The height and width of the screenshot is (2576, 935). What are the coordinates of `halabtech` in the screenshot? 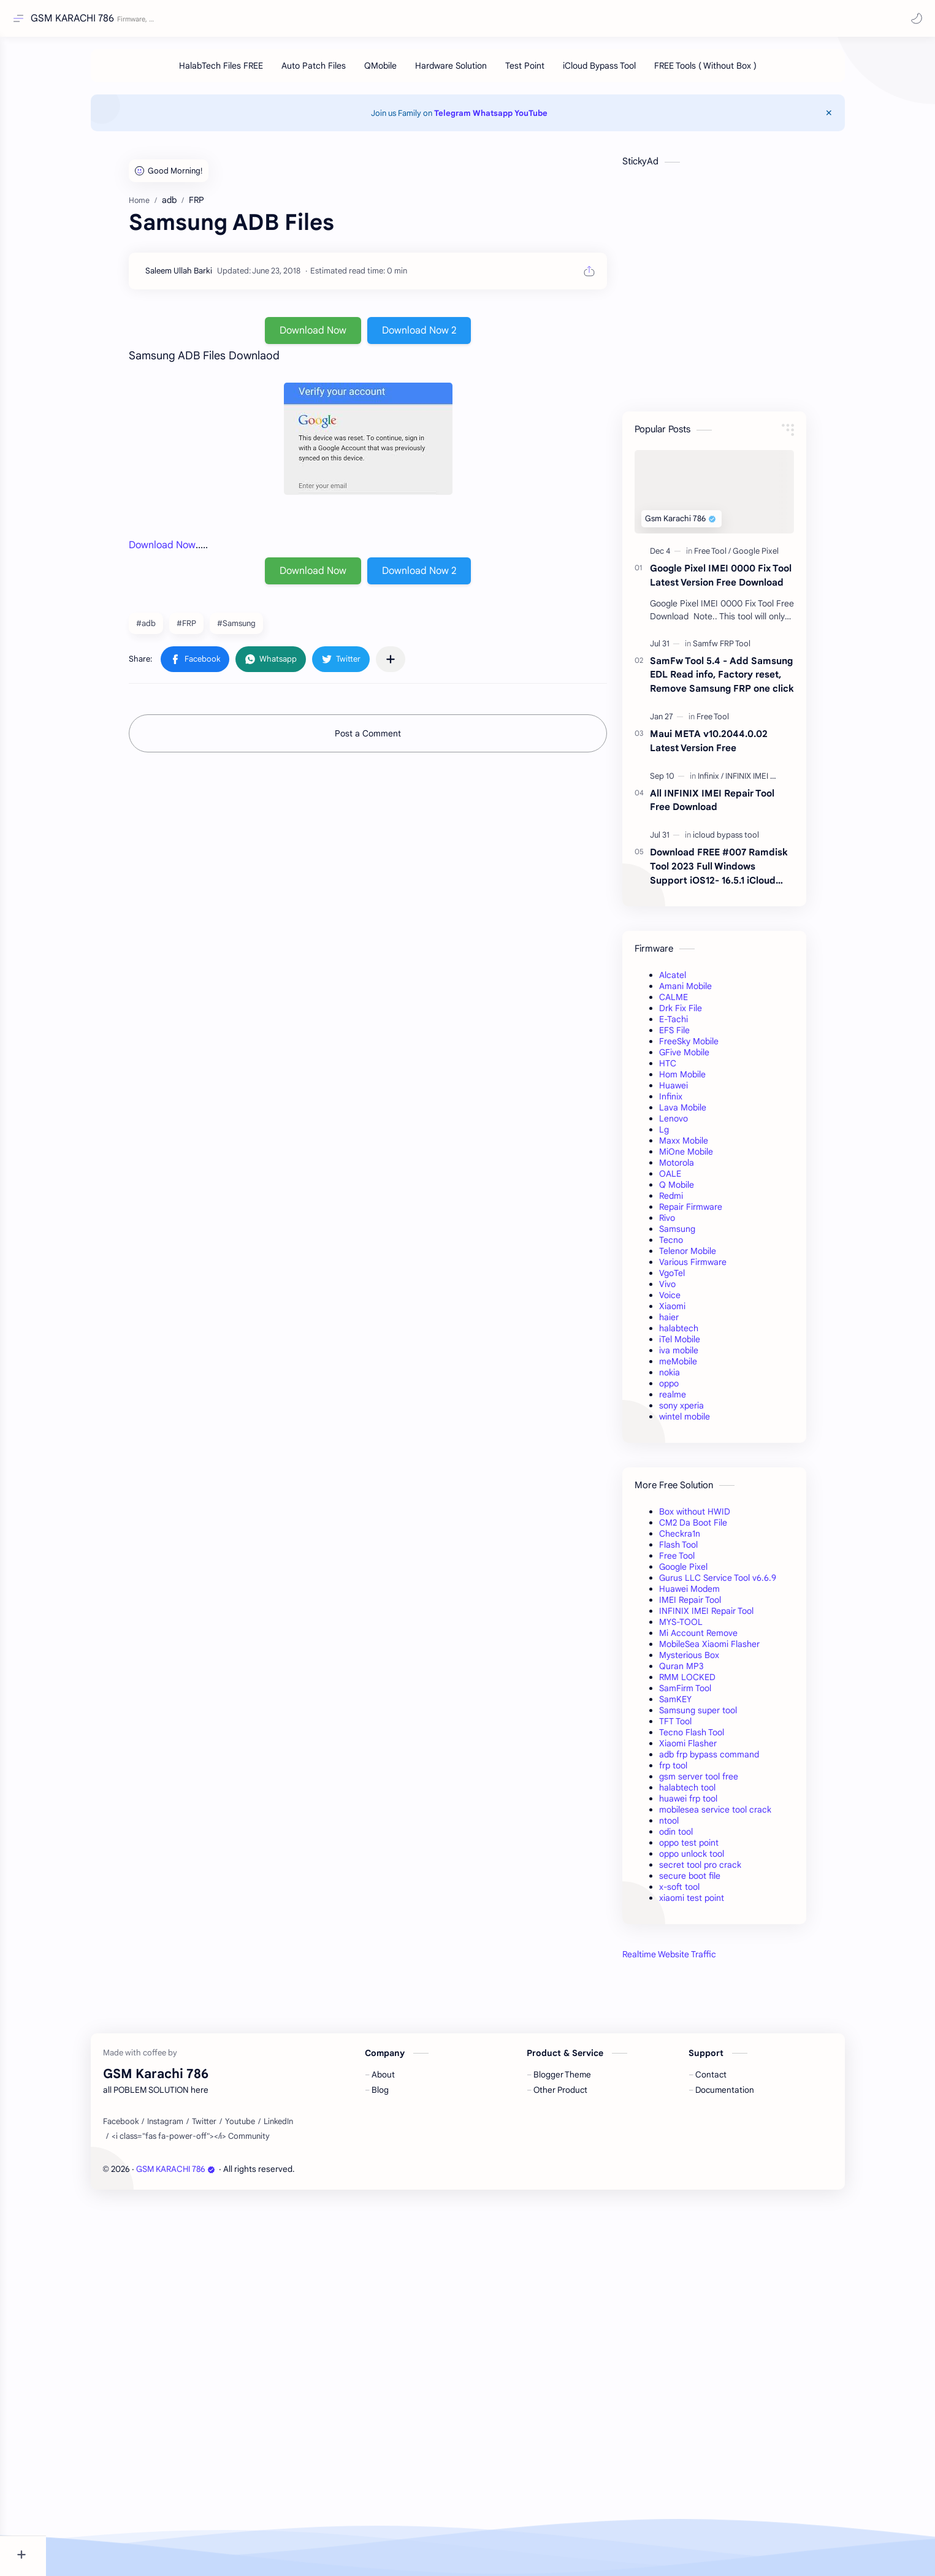 It's located at (702, 1334).